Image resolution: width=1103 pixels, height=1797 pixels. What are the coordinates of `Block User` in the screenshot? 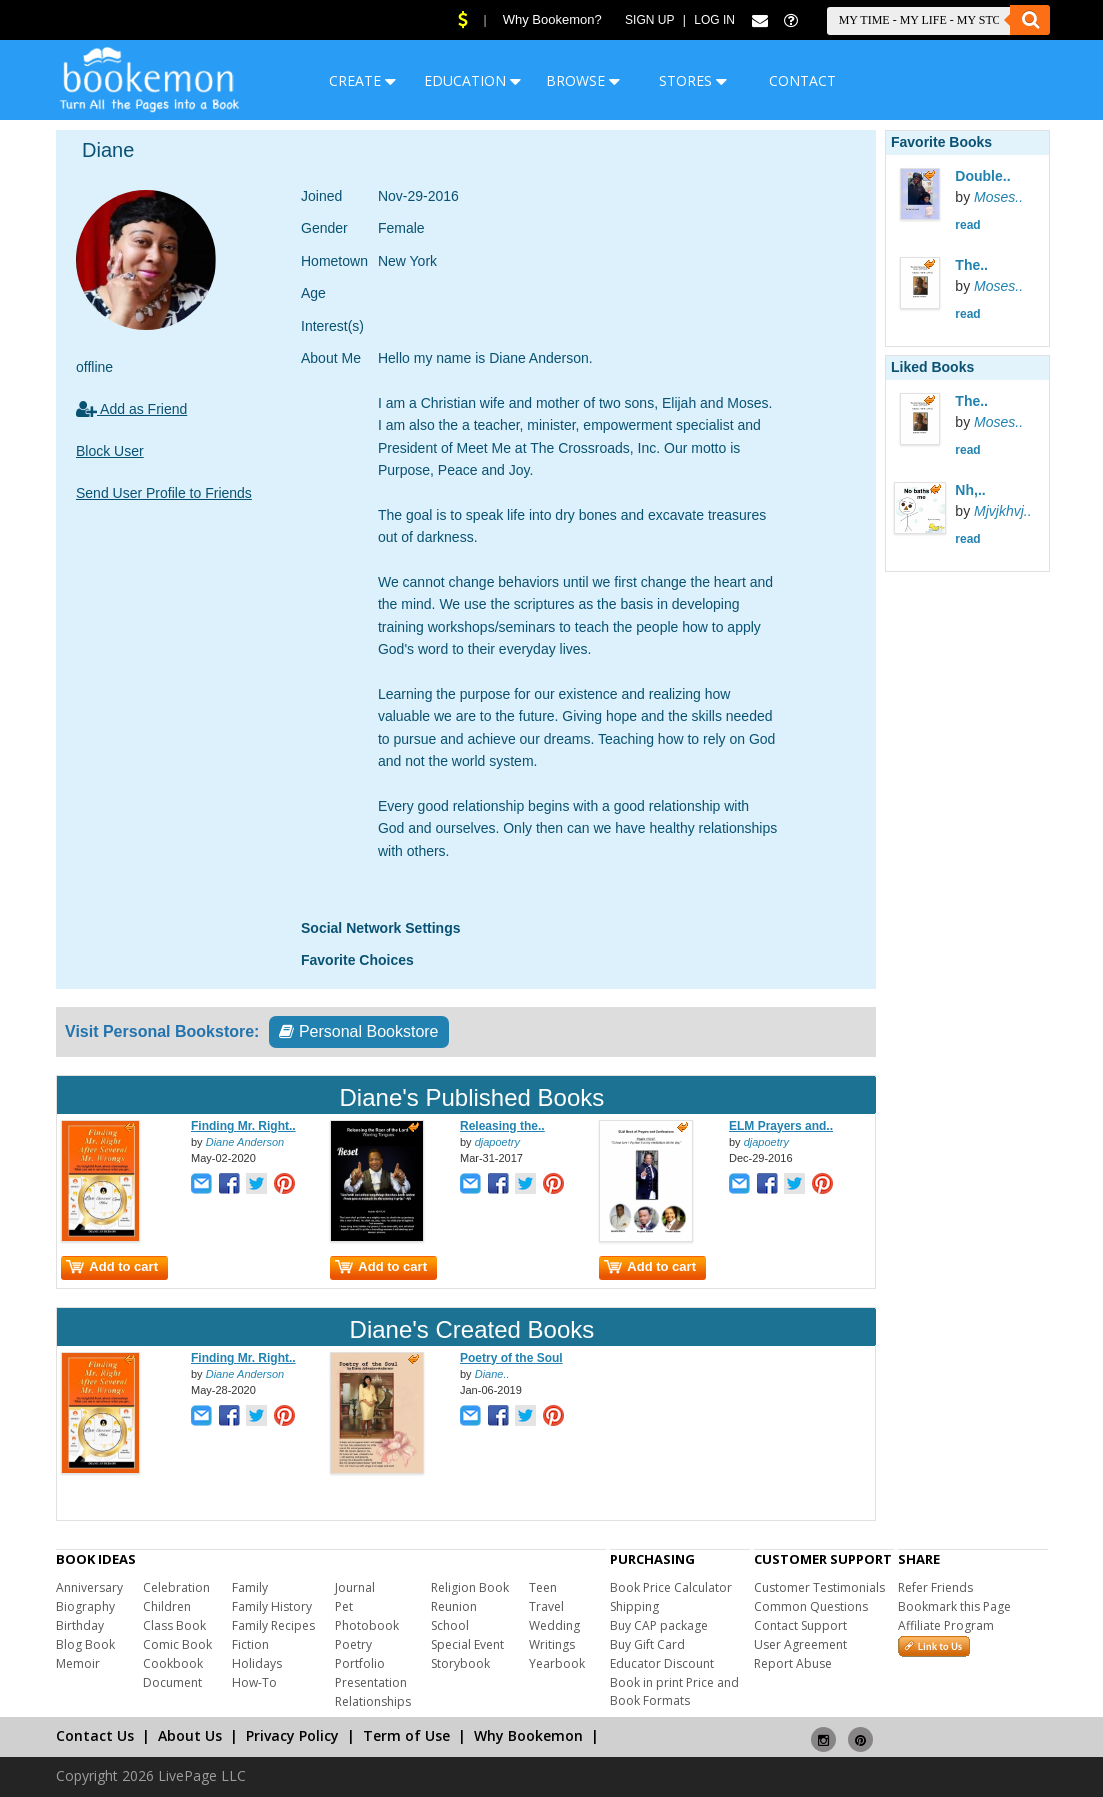 It's located at (110, 451).